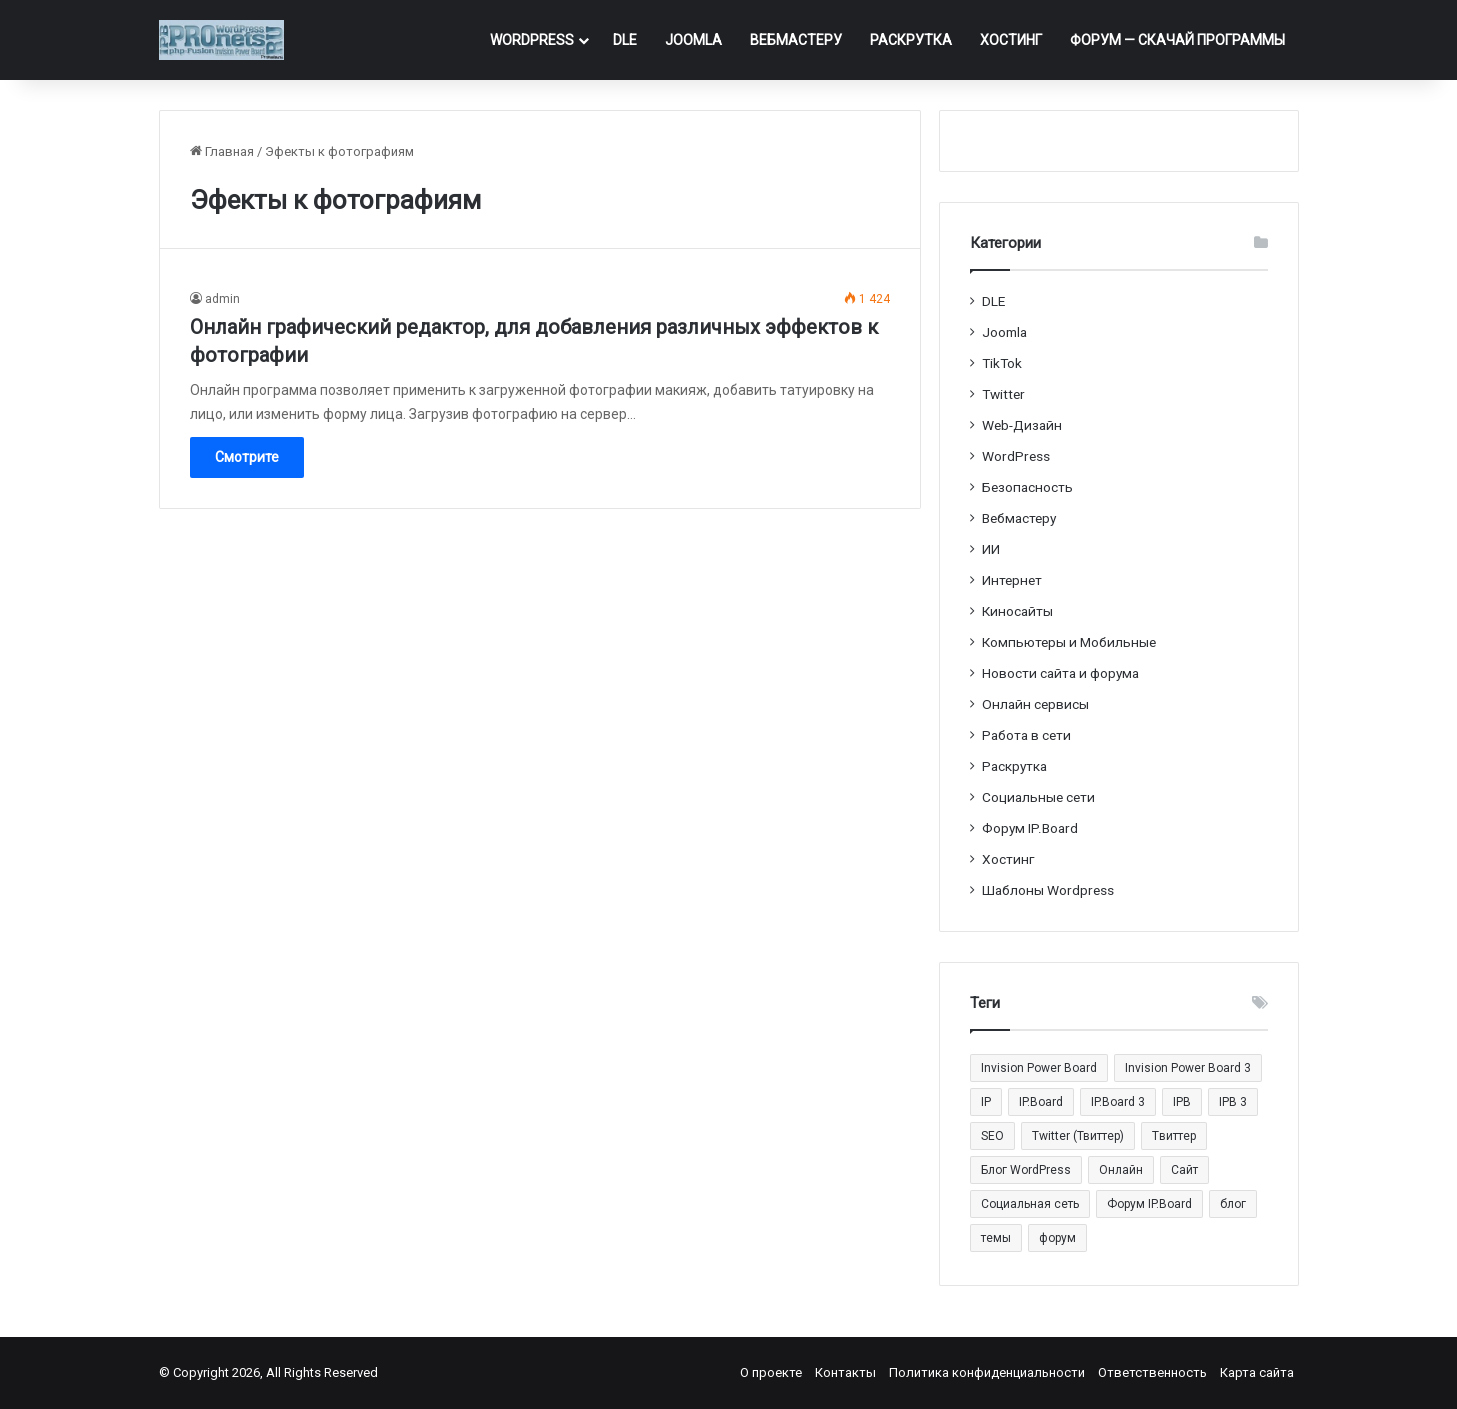 This screenshot has height=1409, width=1457. I want to click on Социальная сеть [Социальная сеть (13 элементов)], so click(1030, 1204).